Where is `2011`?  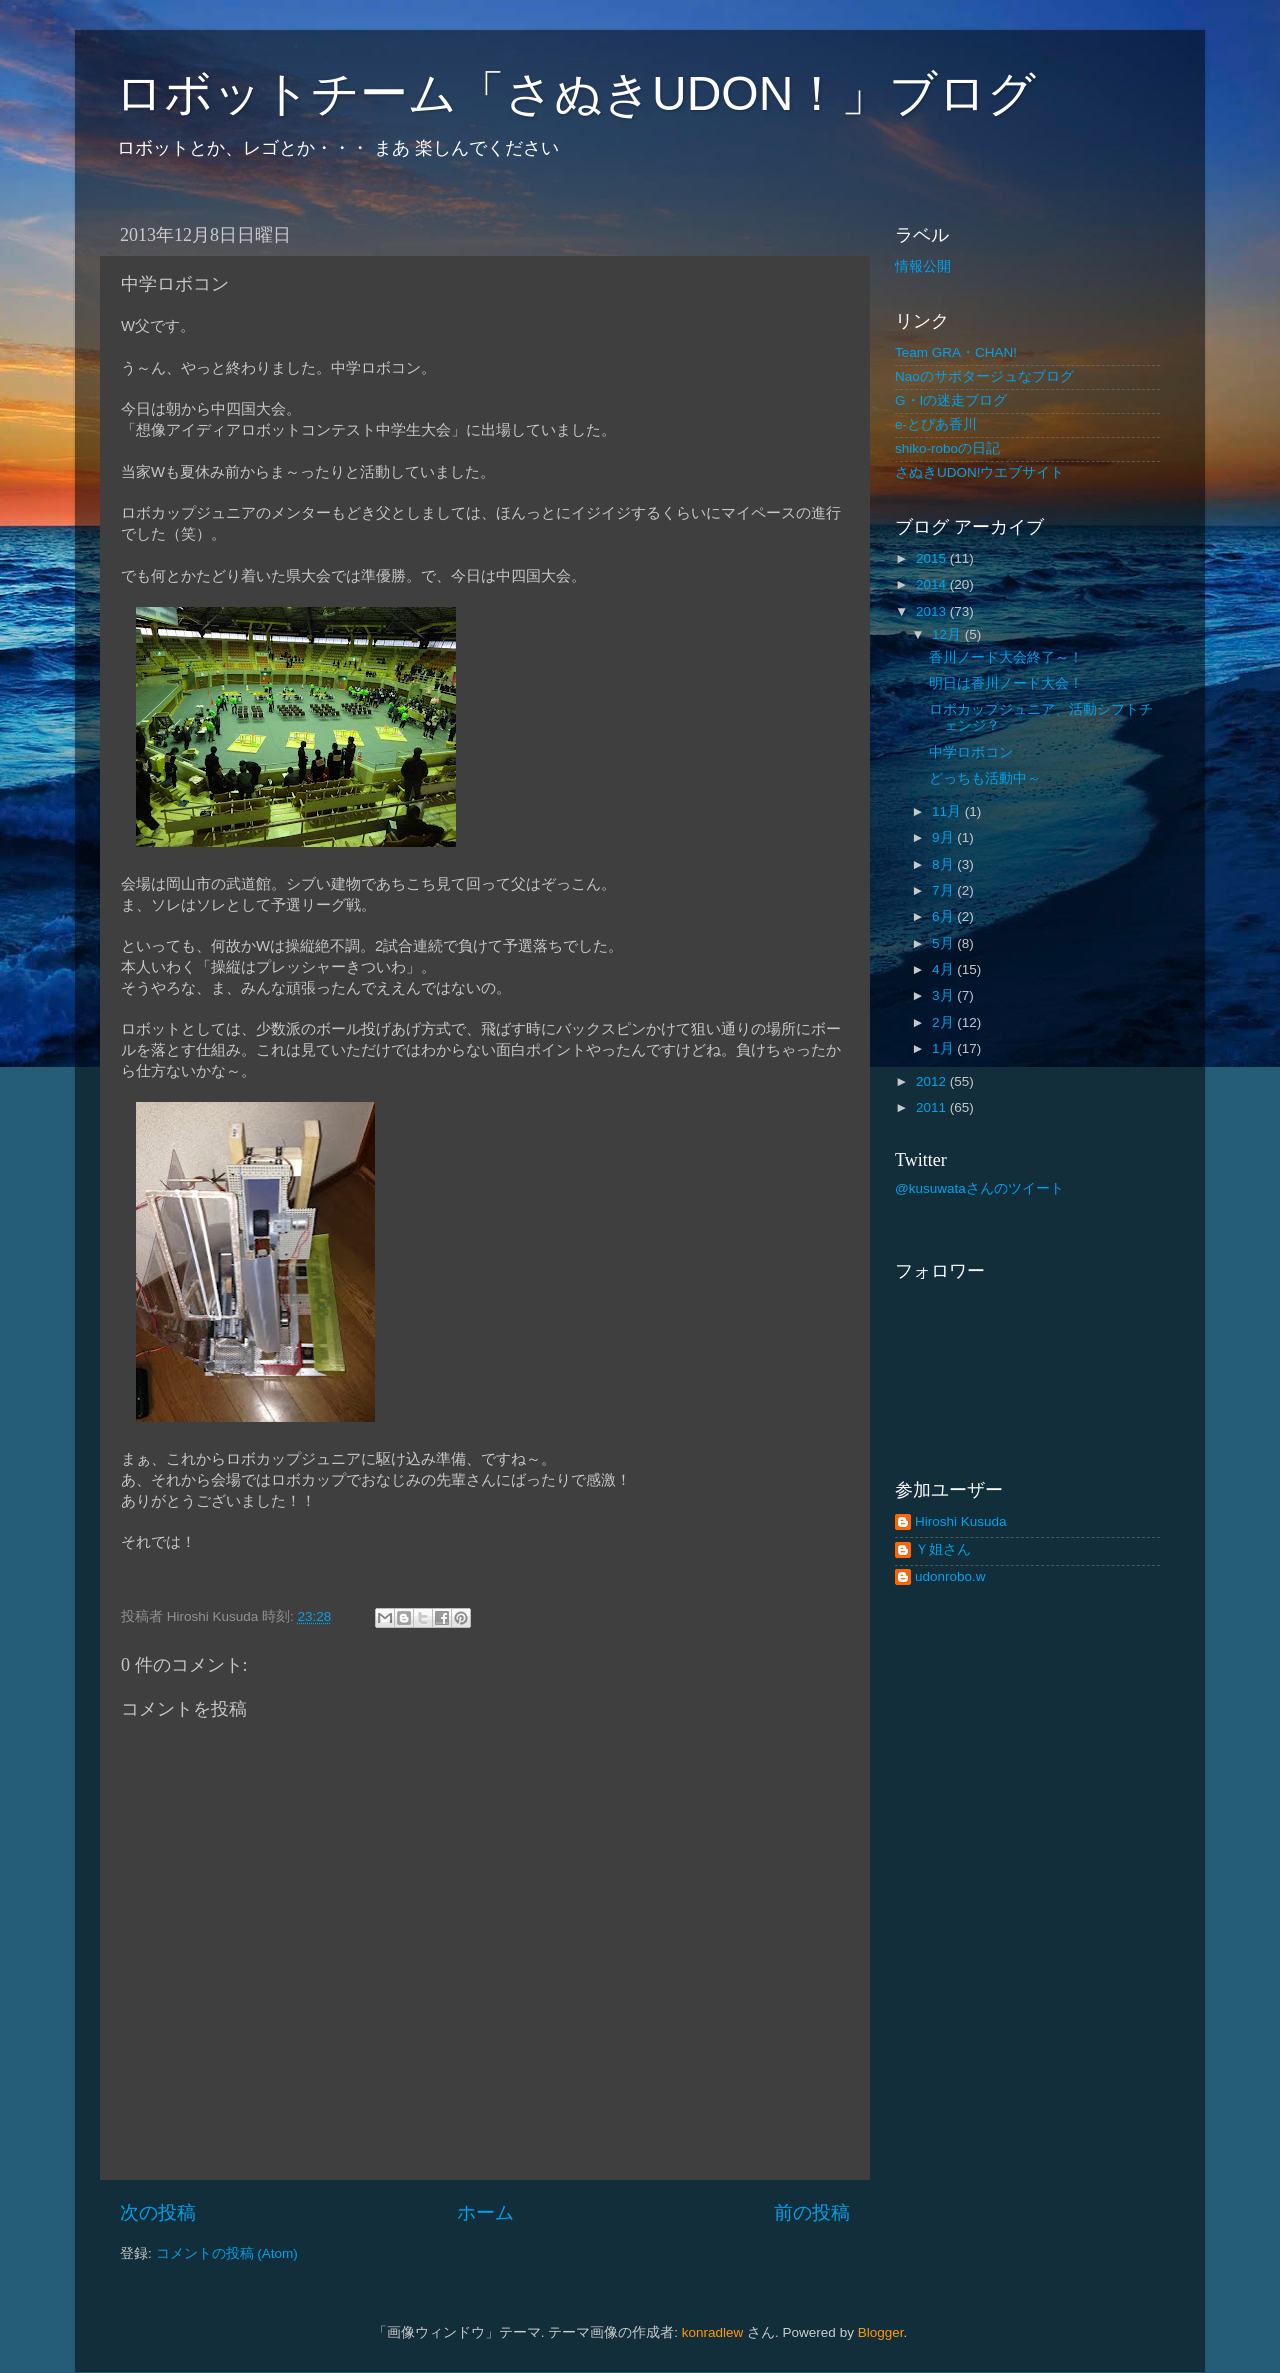
2011 is located at coordinates (933, 1107).